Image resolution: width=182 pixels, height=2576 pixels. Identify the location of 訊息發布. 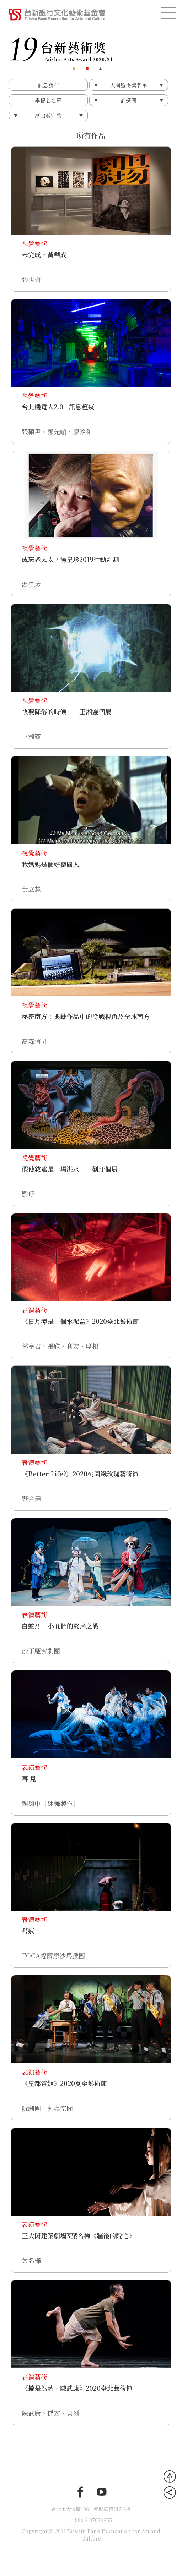
(48, 85).